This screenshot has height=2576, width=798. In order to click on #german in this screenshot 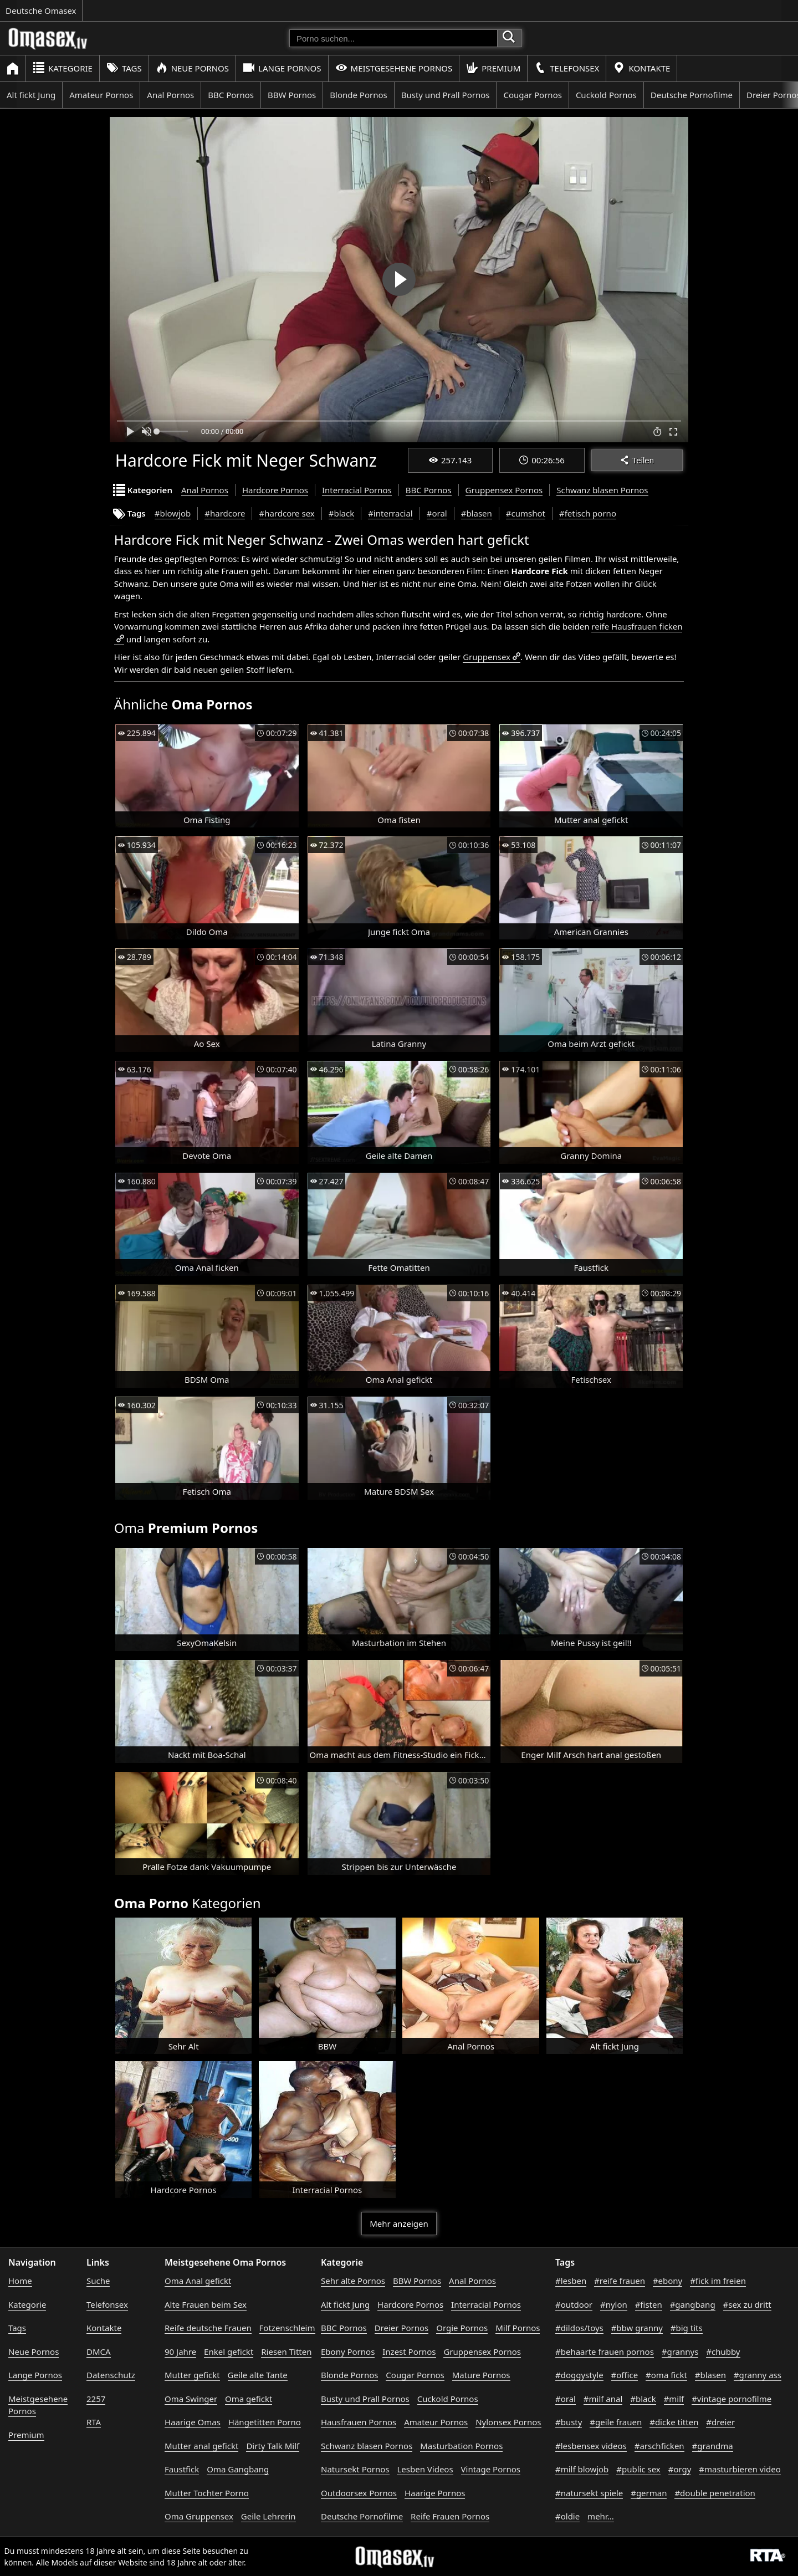, I will do `click(649, 2492)`.